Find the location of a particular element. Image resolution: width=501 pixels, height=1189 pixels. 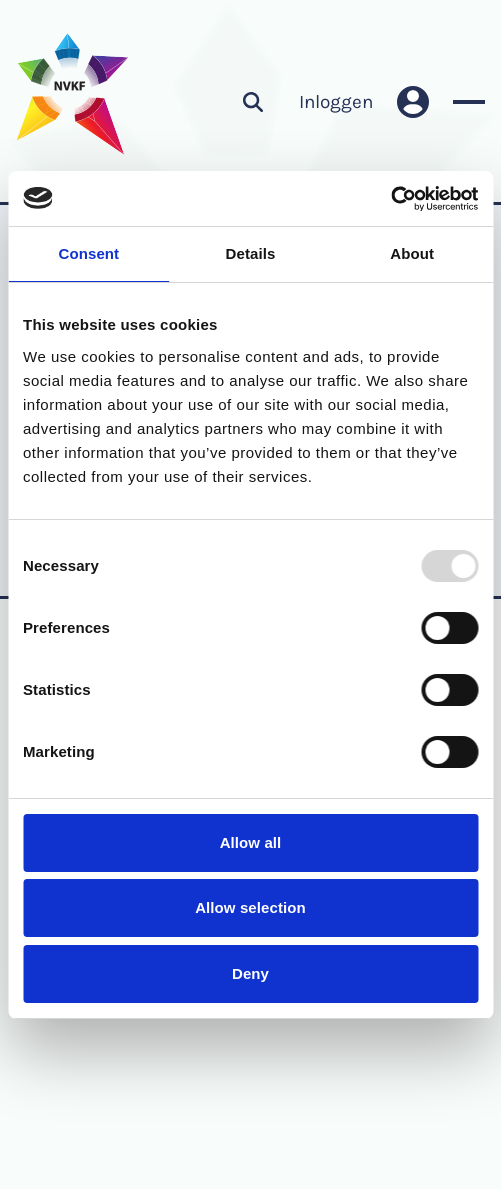

Inloggen is located at coordinates (336, 102).